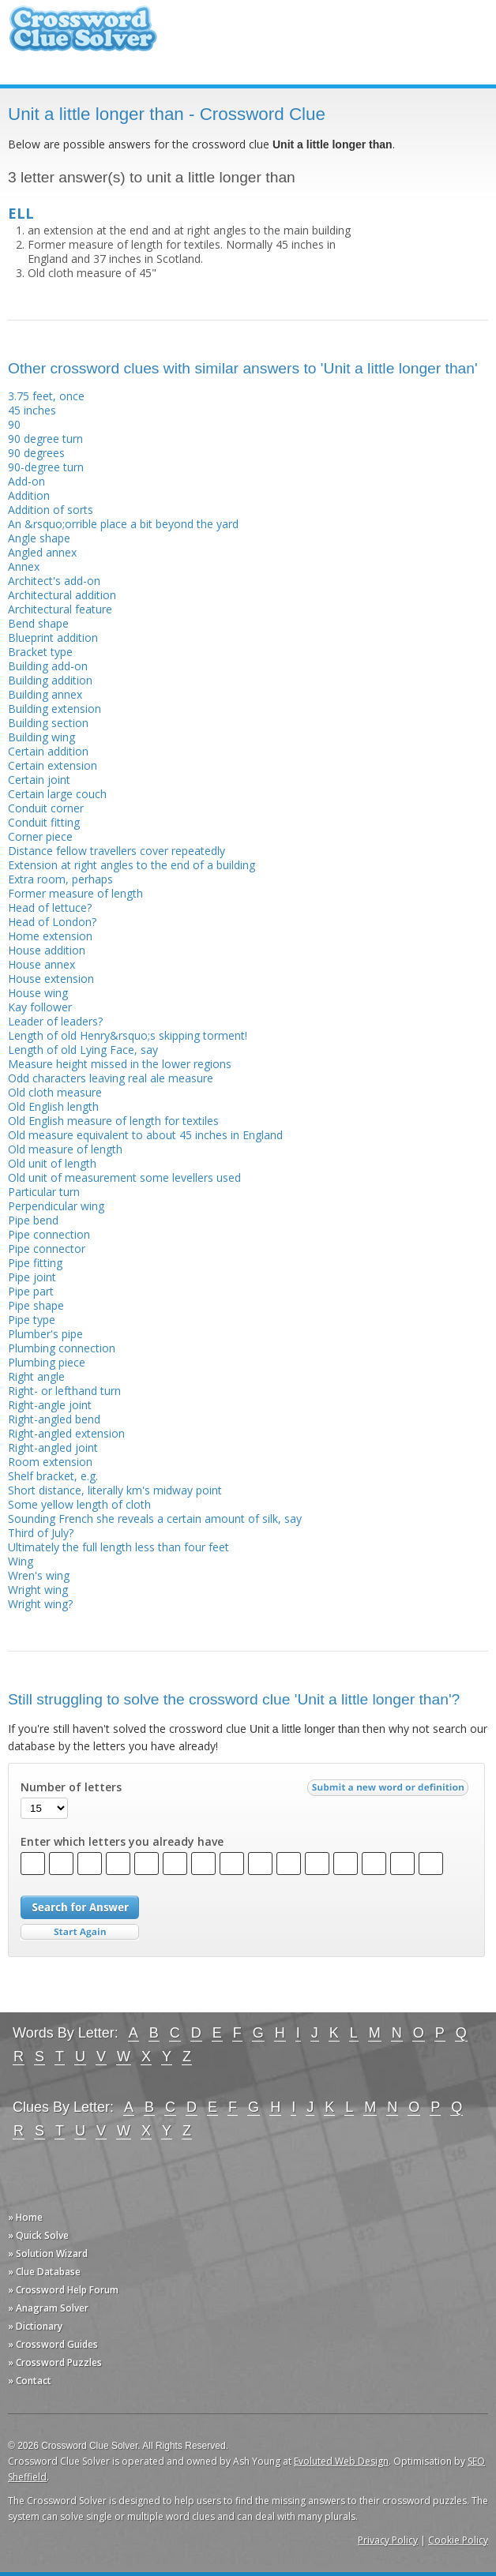  What do you see at coordinates (63, 2290) in the screenshot?
I see `» Crossword Help Forum` at bounding box center [63, 2290].